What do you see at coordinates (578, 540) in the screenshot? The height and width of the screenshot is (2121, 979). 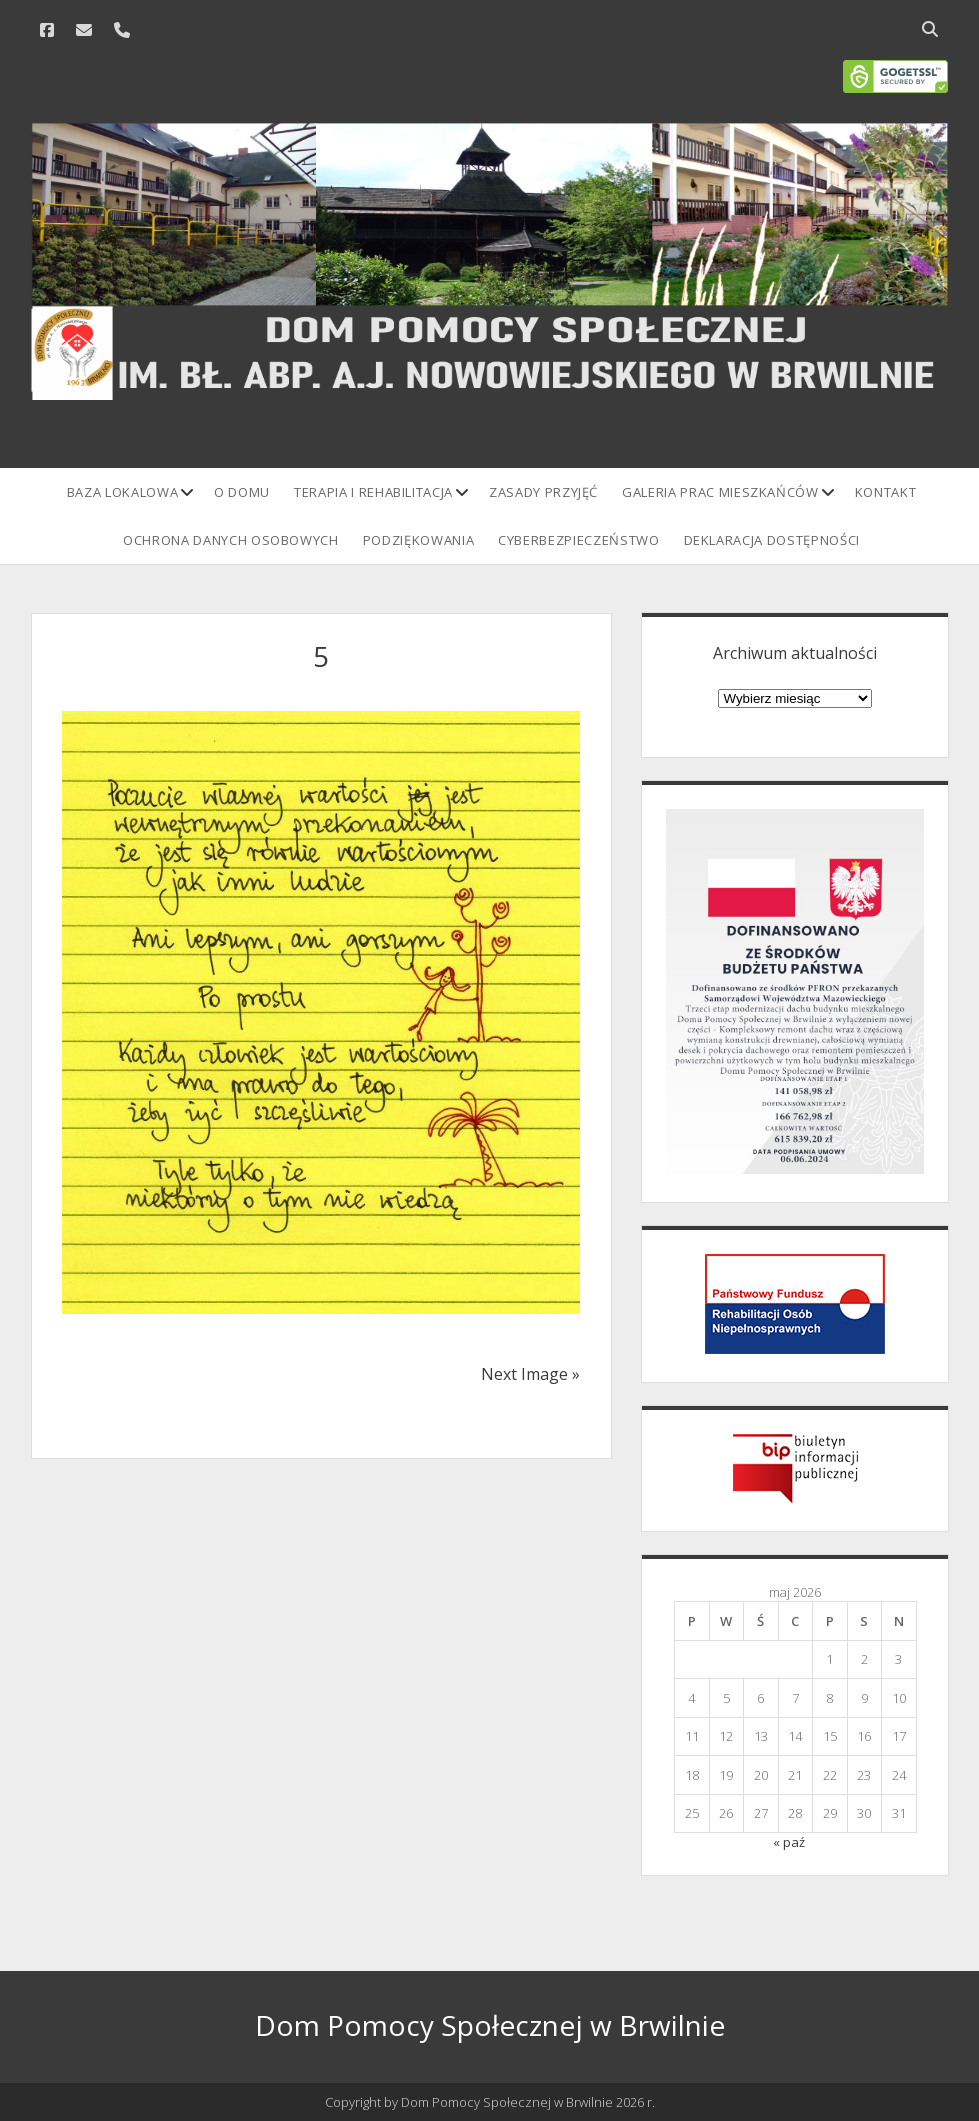 I see `Cyberbezpieczeństwo` at bounding box center [578, 540].